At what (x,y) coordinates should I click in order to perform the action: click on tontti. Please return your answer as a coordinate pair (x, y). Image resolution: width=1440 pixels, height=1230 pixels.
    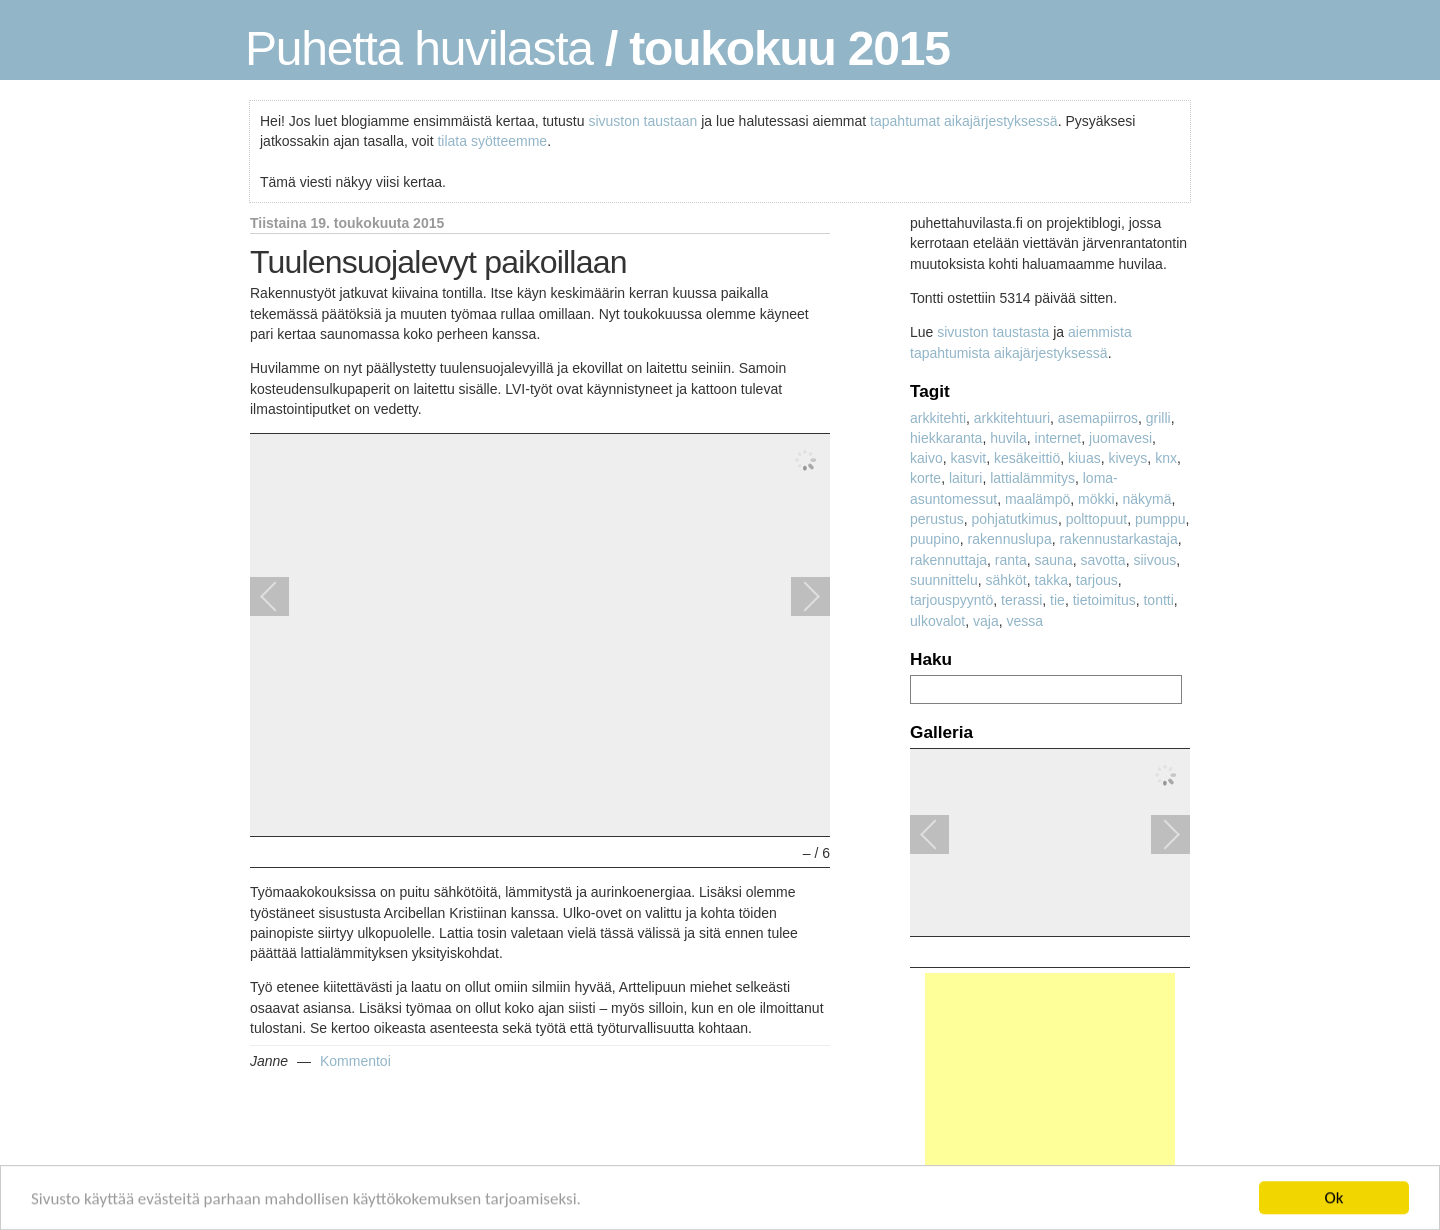
    Looking at the image, I should click on (1158, 600).